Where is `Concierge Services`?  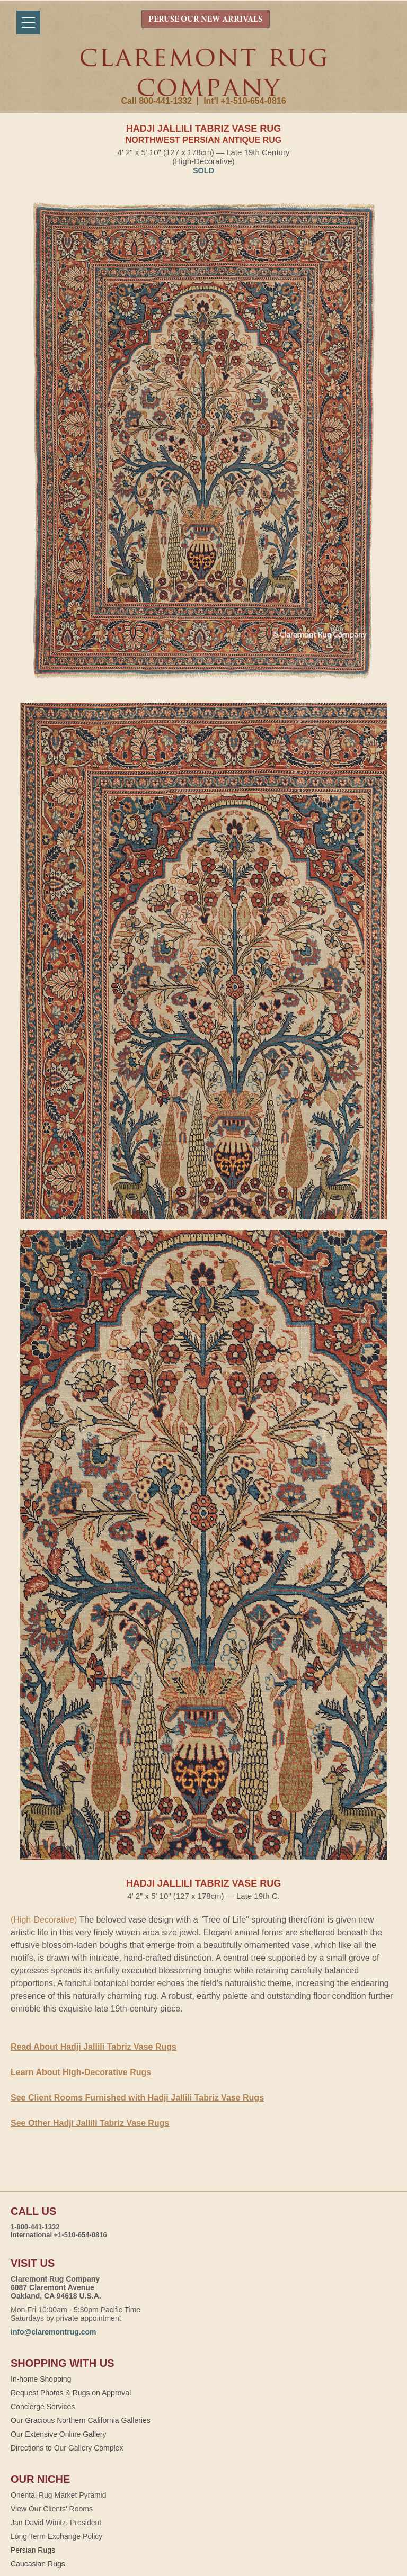 Concierge Services is located at coordinates (43, 2406).